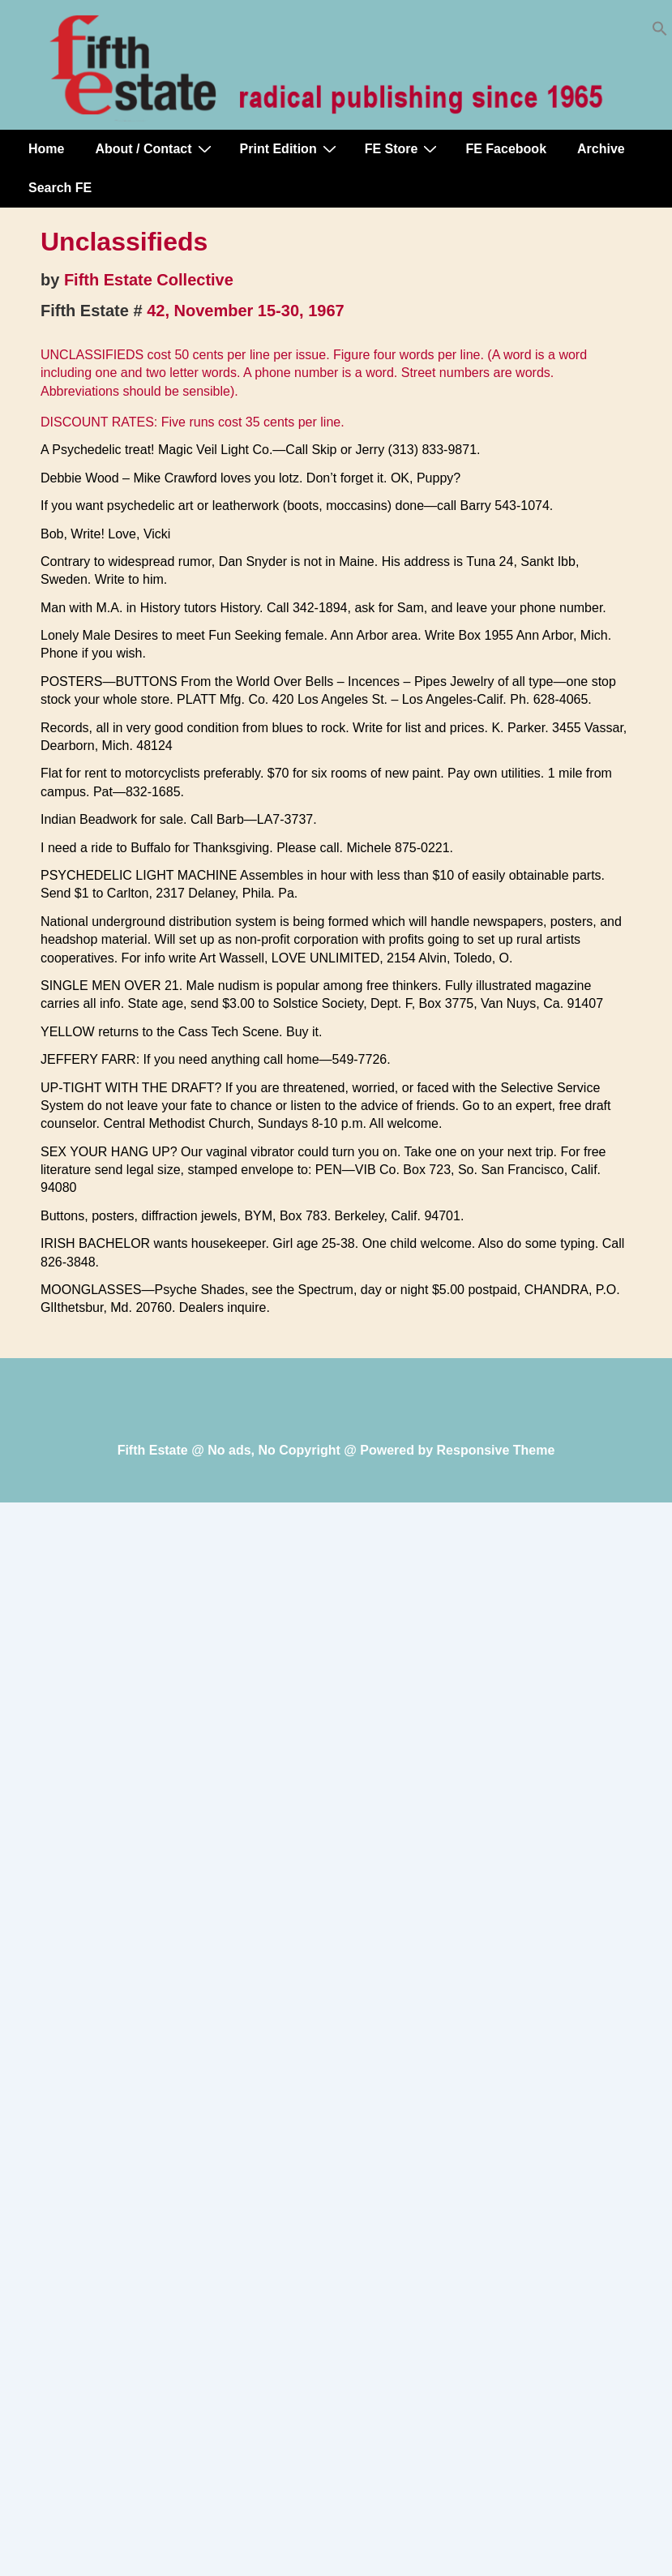 Image resolution: width=672 pixels, height=2576 pixels. Describe the element at coordinates (660, 32) in the screenshot. I see `[button]` at that location.